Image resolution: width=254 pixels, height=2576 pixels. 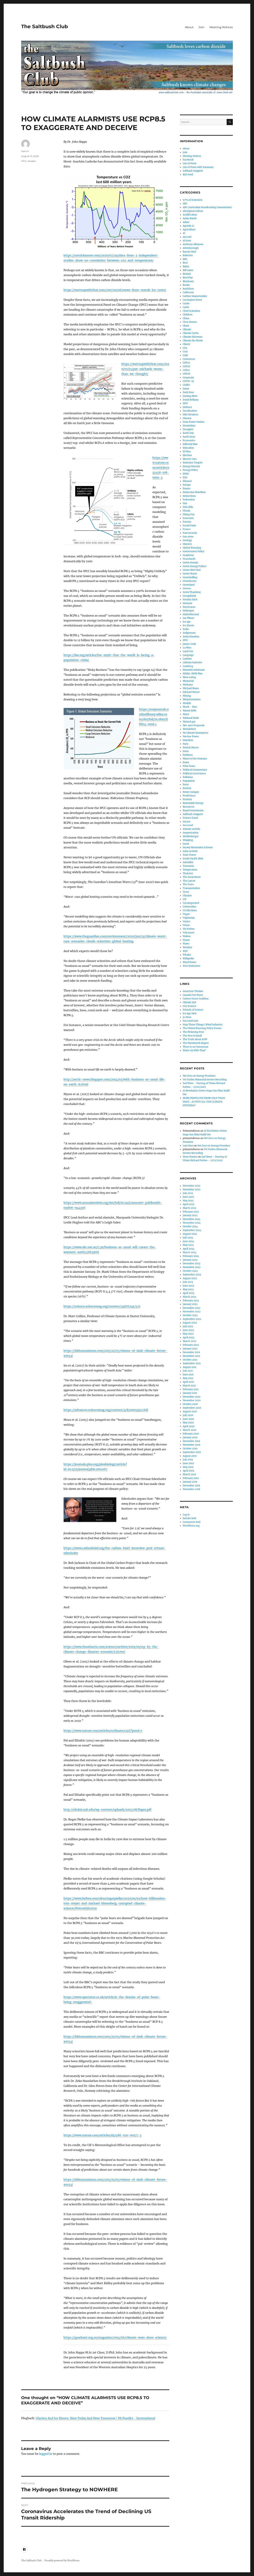 What do you see at coordinates (187, 455) in the screenshot?
I see `Election` at bounding box center [187, 455].